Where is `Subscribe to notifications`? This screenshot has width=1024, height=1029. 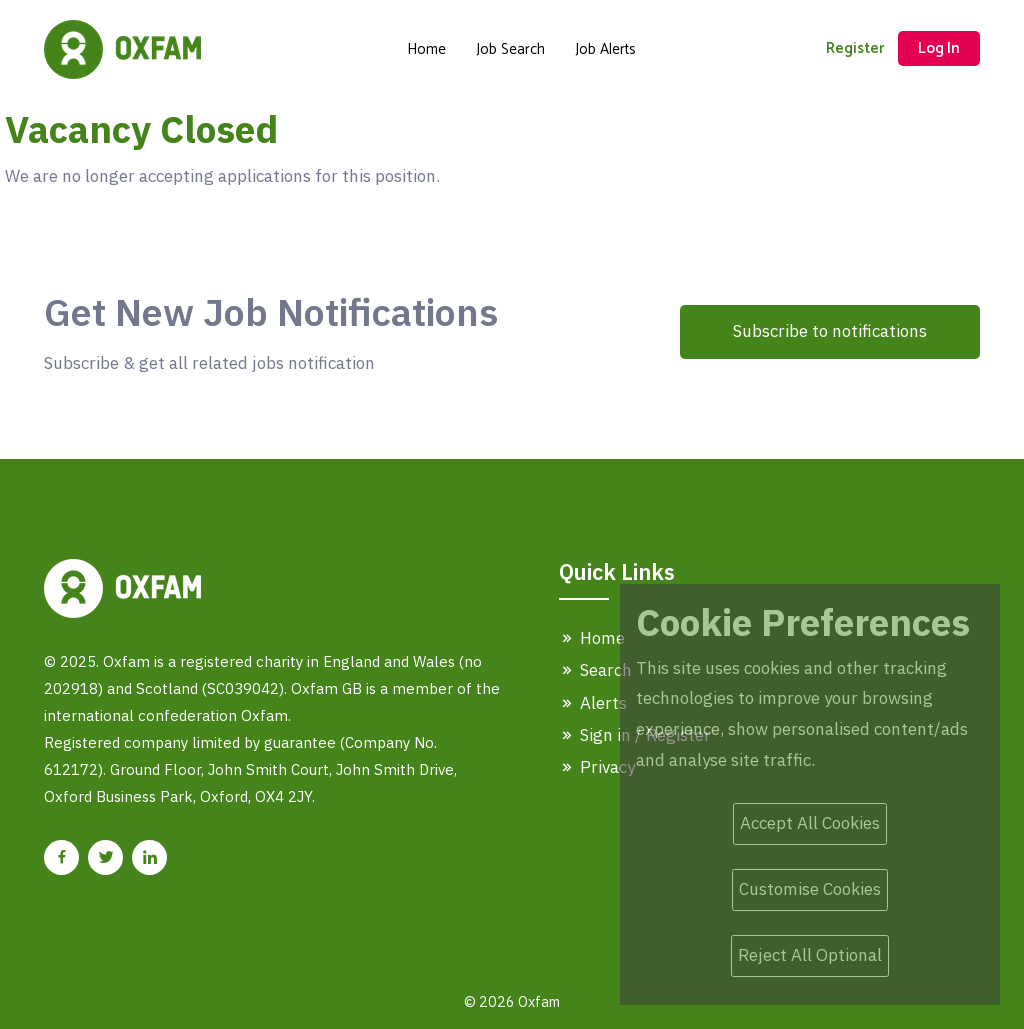
Subscribe to notifications is located at coordinates (830, 331).